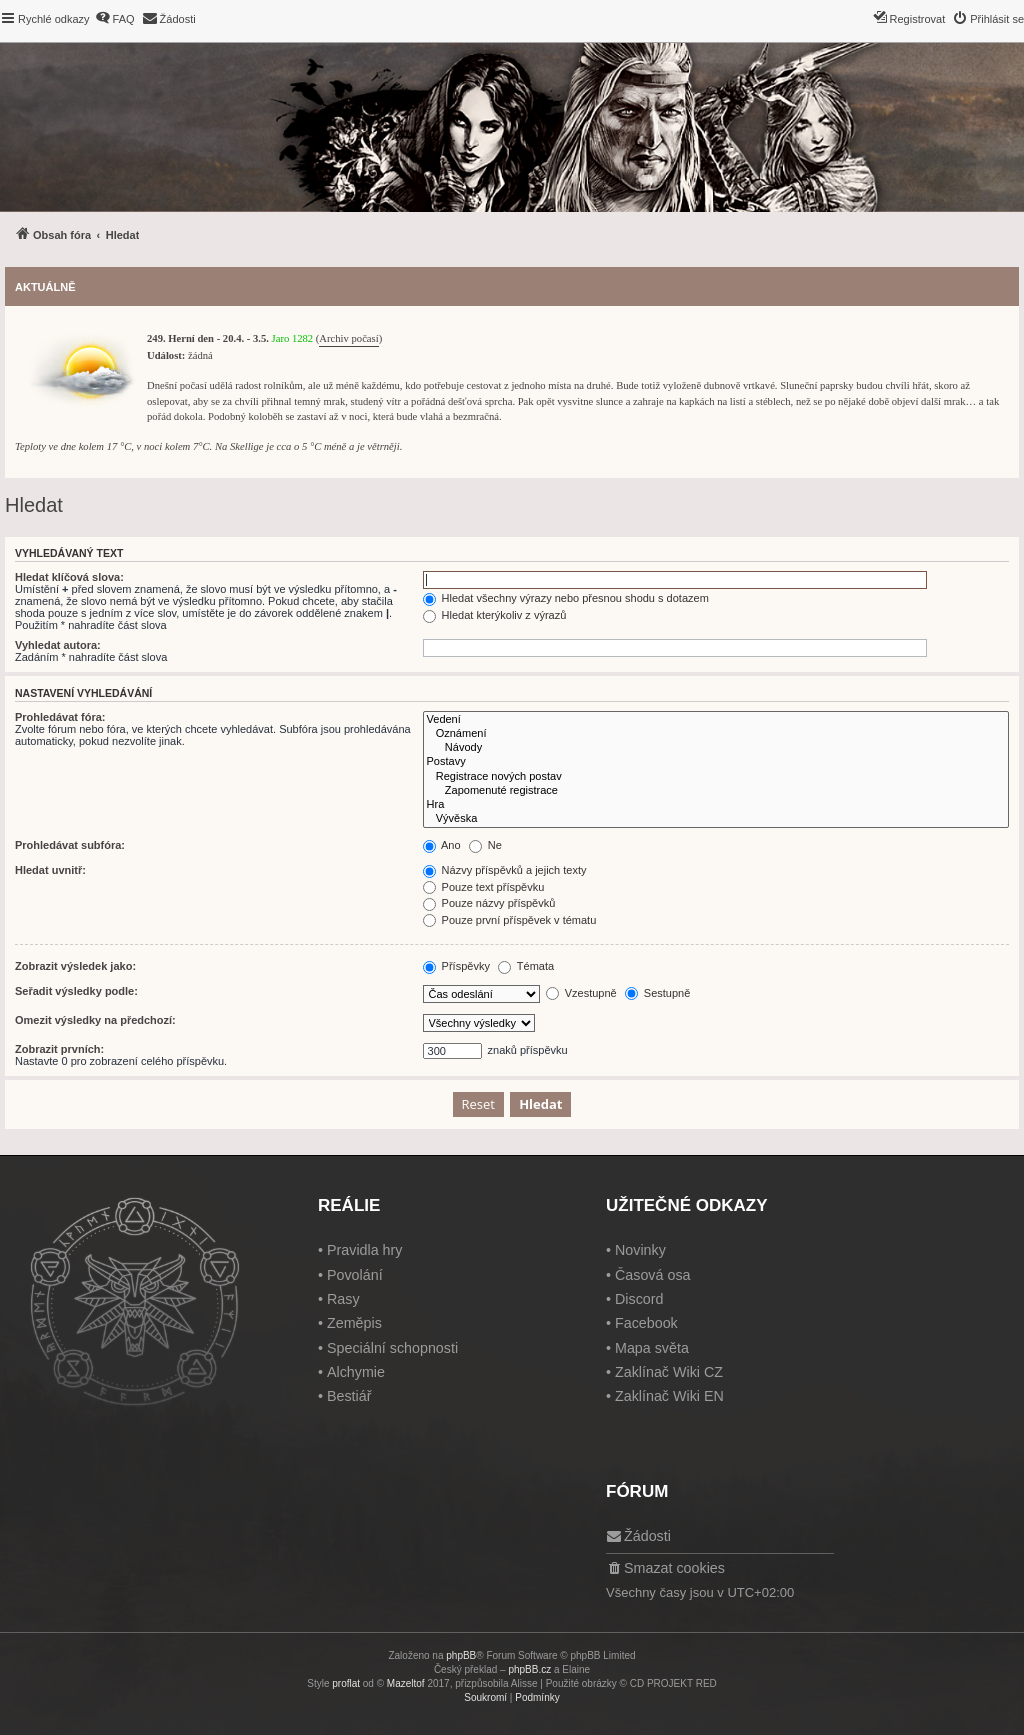 Image resolution: width=1024 pixels, height=1735 pixels. Describe the element at coordinates (76, 991) in the screenshot. I see `Seřadit výsledky podle:` at that location.